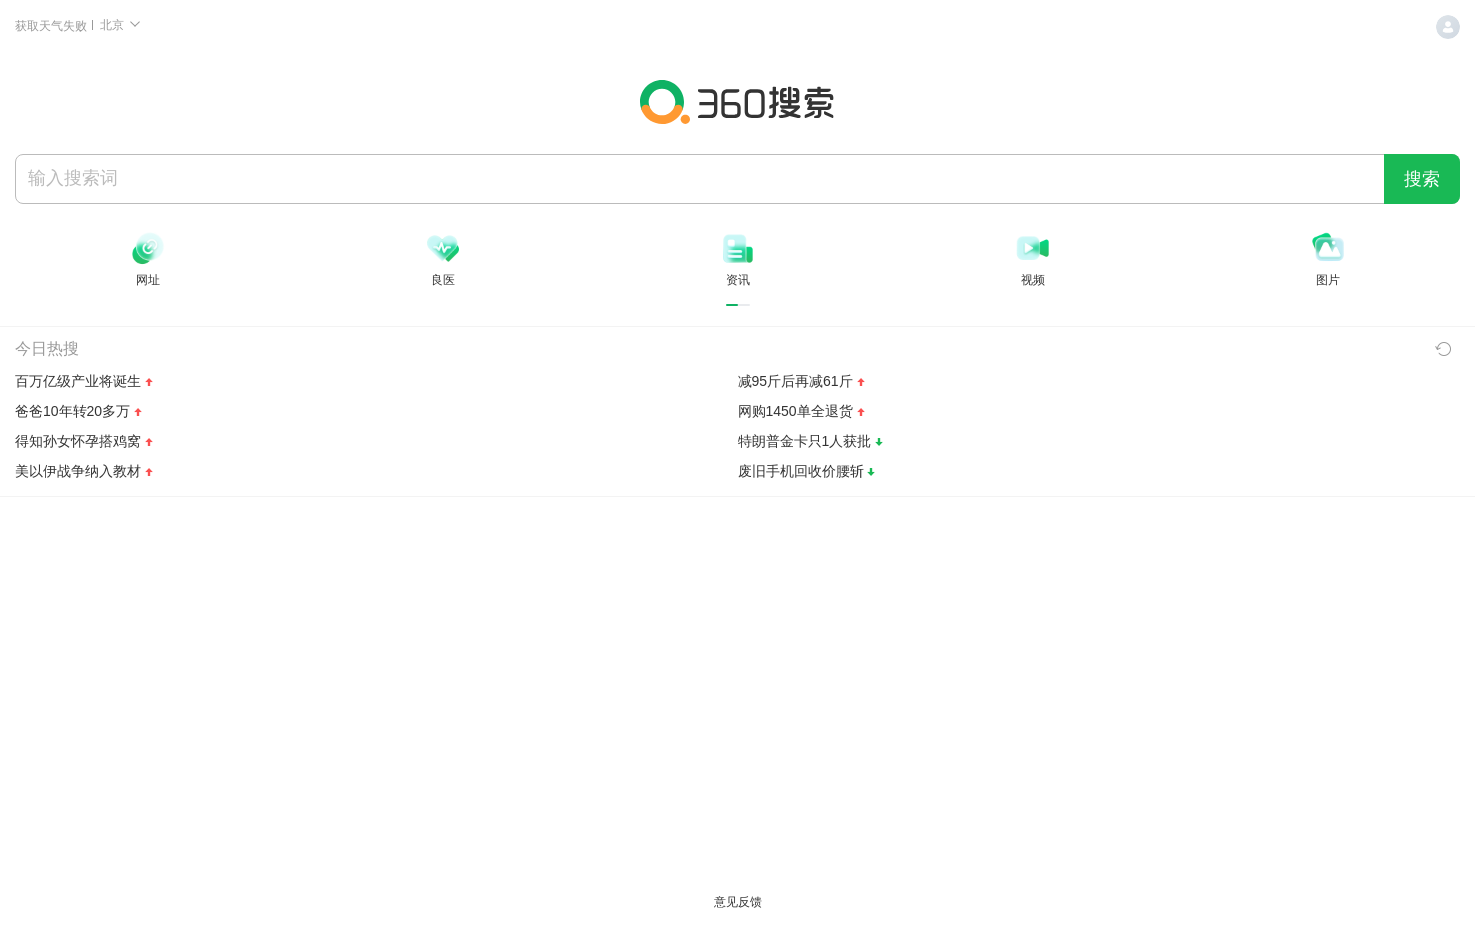 The width and height of the screenshot is (1475, 926). I want to click on 360搜索, so click(738, 102).